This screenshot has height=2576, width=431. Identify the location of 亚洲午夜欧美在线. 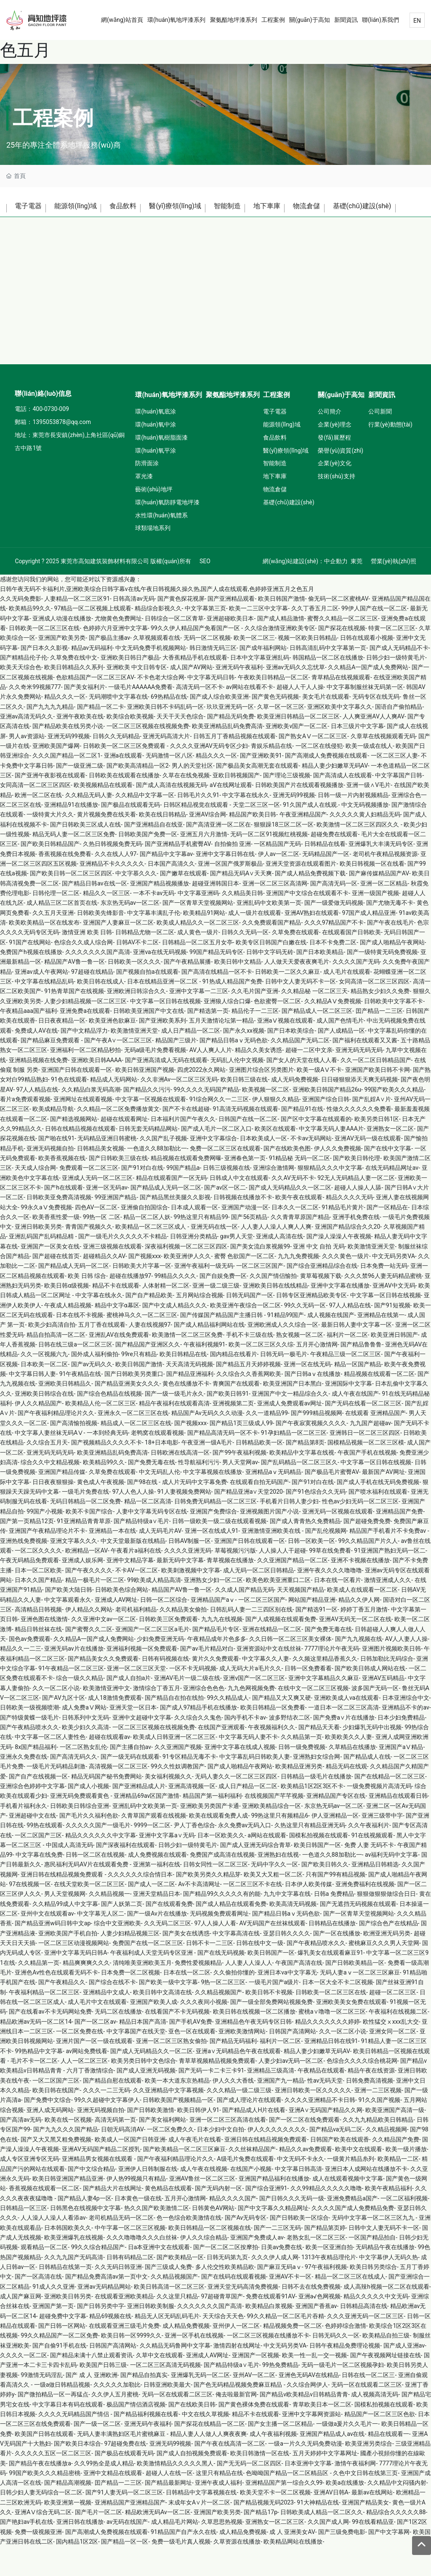
(80, 745).